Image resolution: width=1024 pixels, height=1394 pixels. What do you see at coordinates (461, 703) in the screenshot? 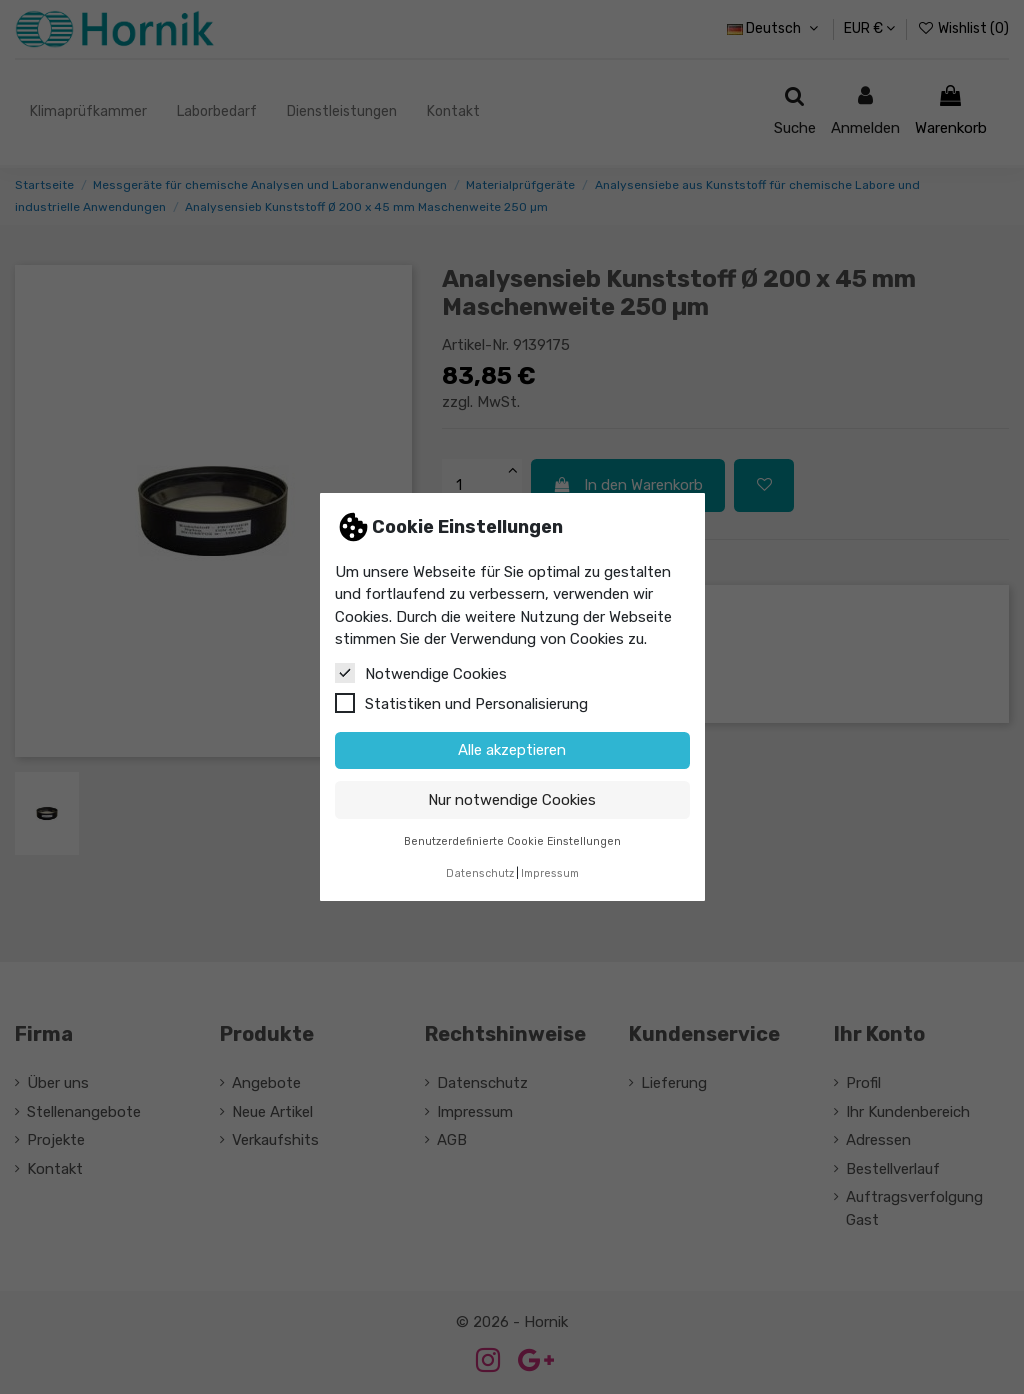
I see `Statistiken und Personalisierung` at bounding box center [461, 703].